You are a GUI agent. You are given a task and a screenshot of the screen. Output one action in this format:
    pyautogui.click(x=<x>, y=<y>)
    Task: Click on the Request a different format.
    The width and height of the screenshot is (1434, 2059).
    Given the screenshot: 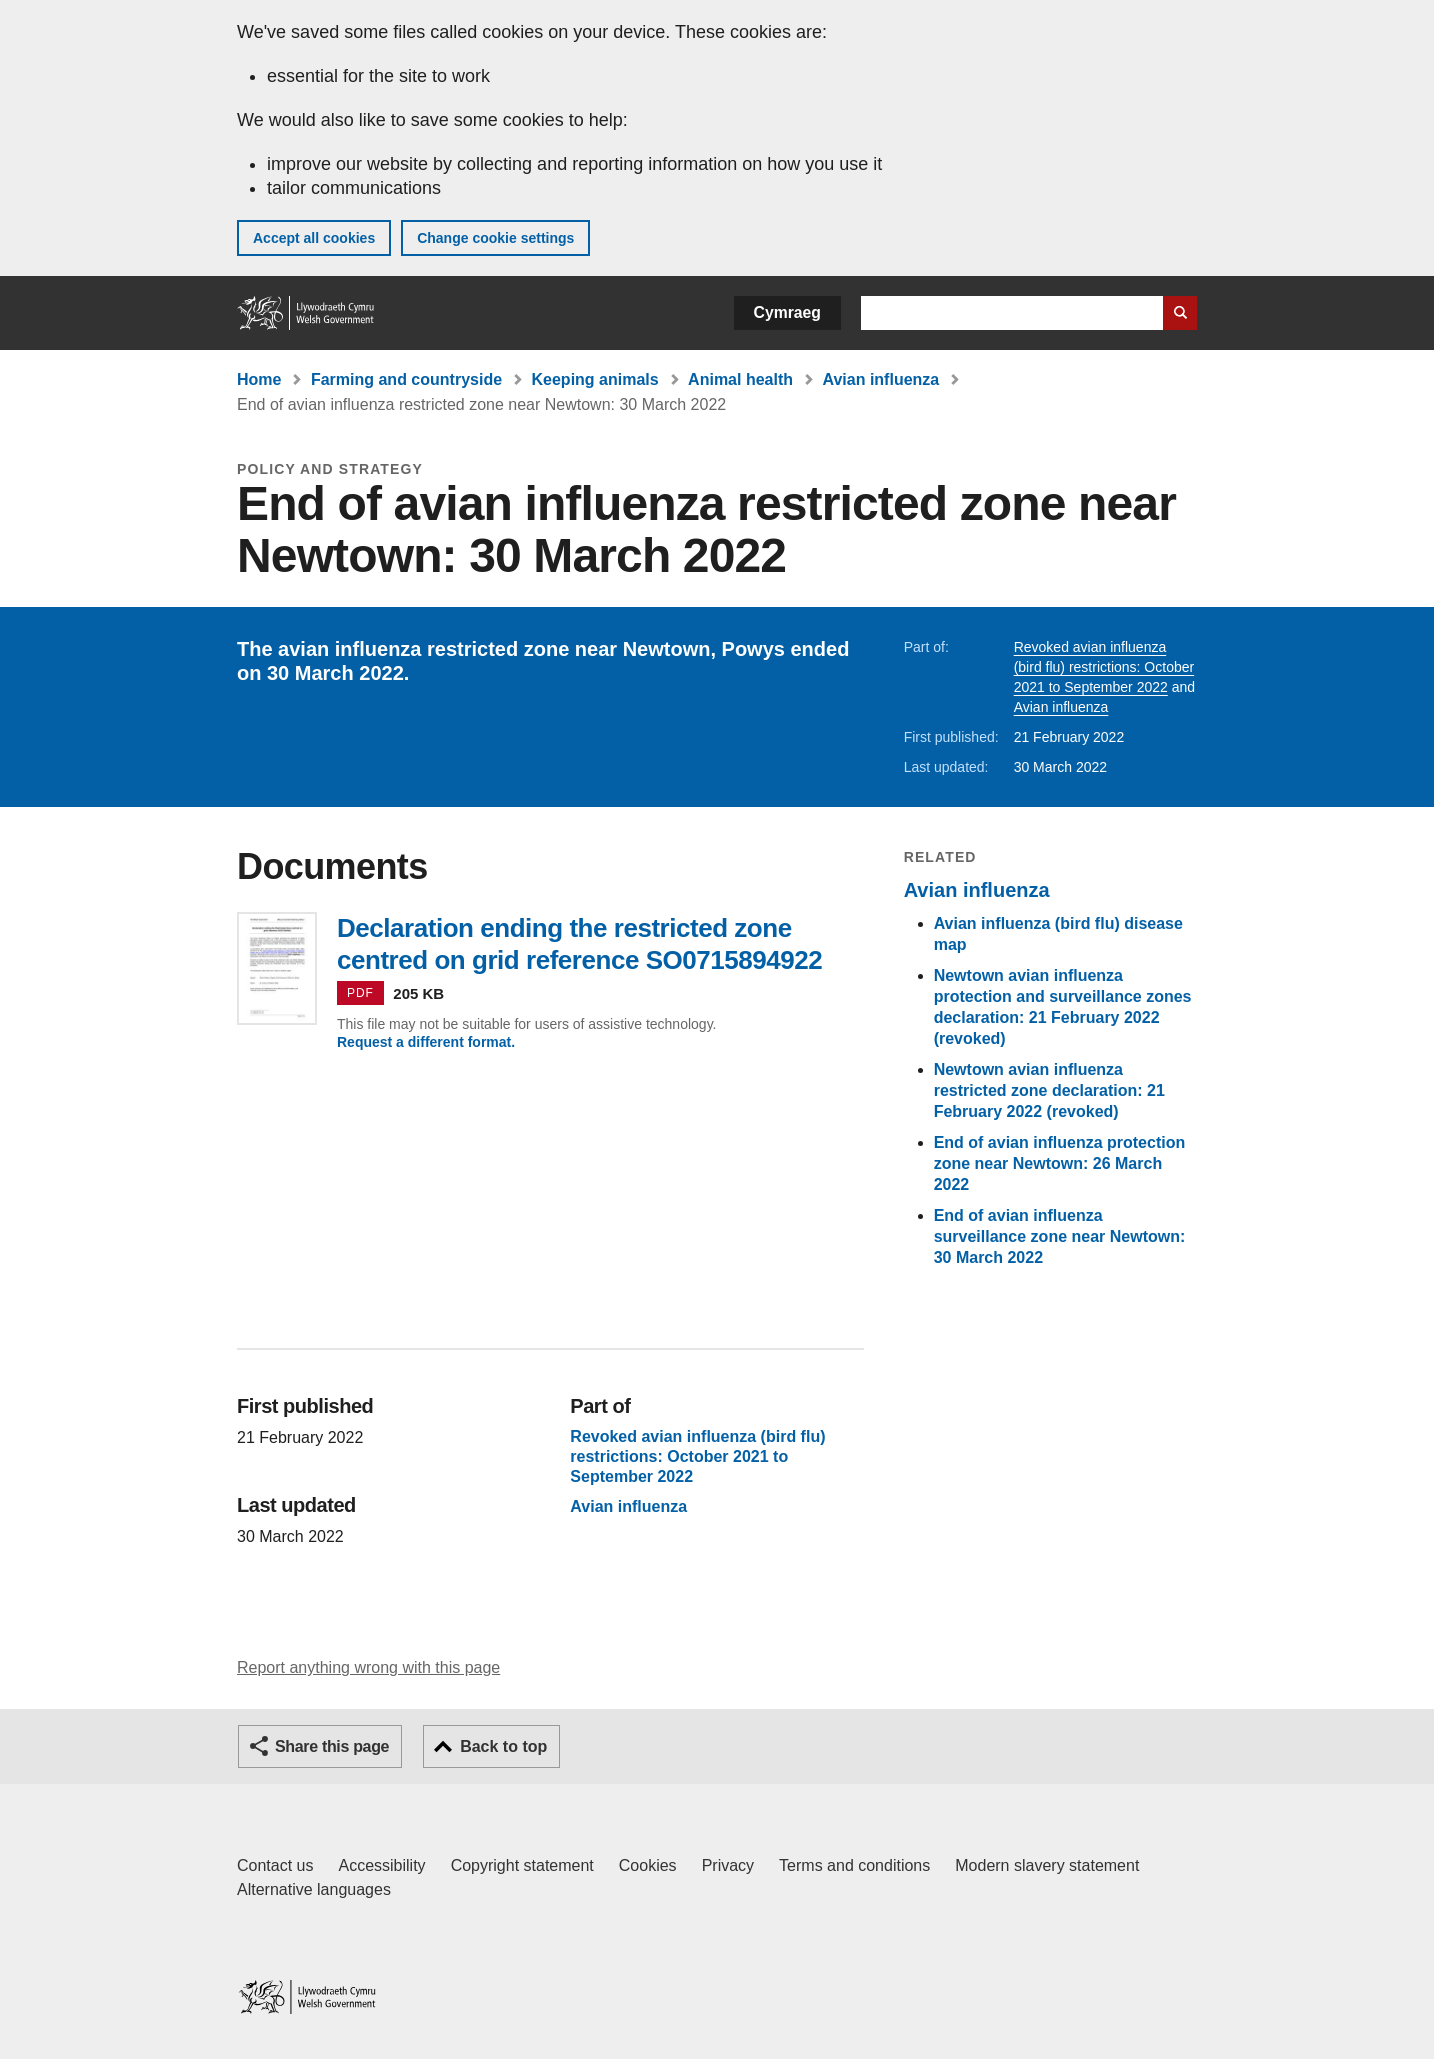 What is the action you would take?
    pyautogui.click(x=426, y=1042)
    